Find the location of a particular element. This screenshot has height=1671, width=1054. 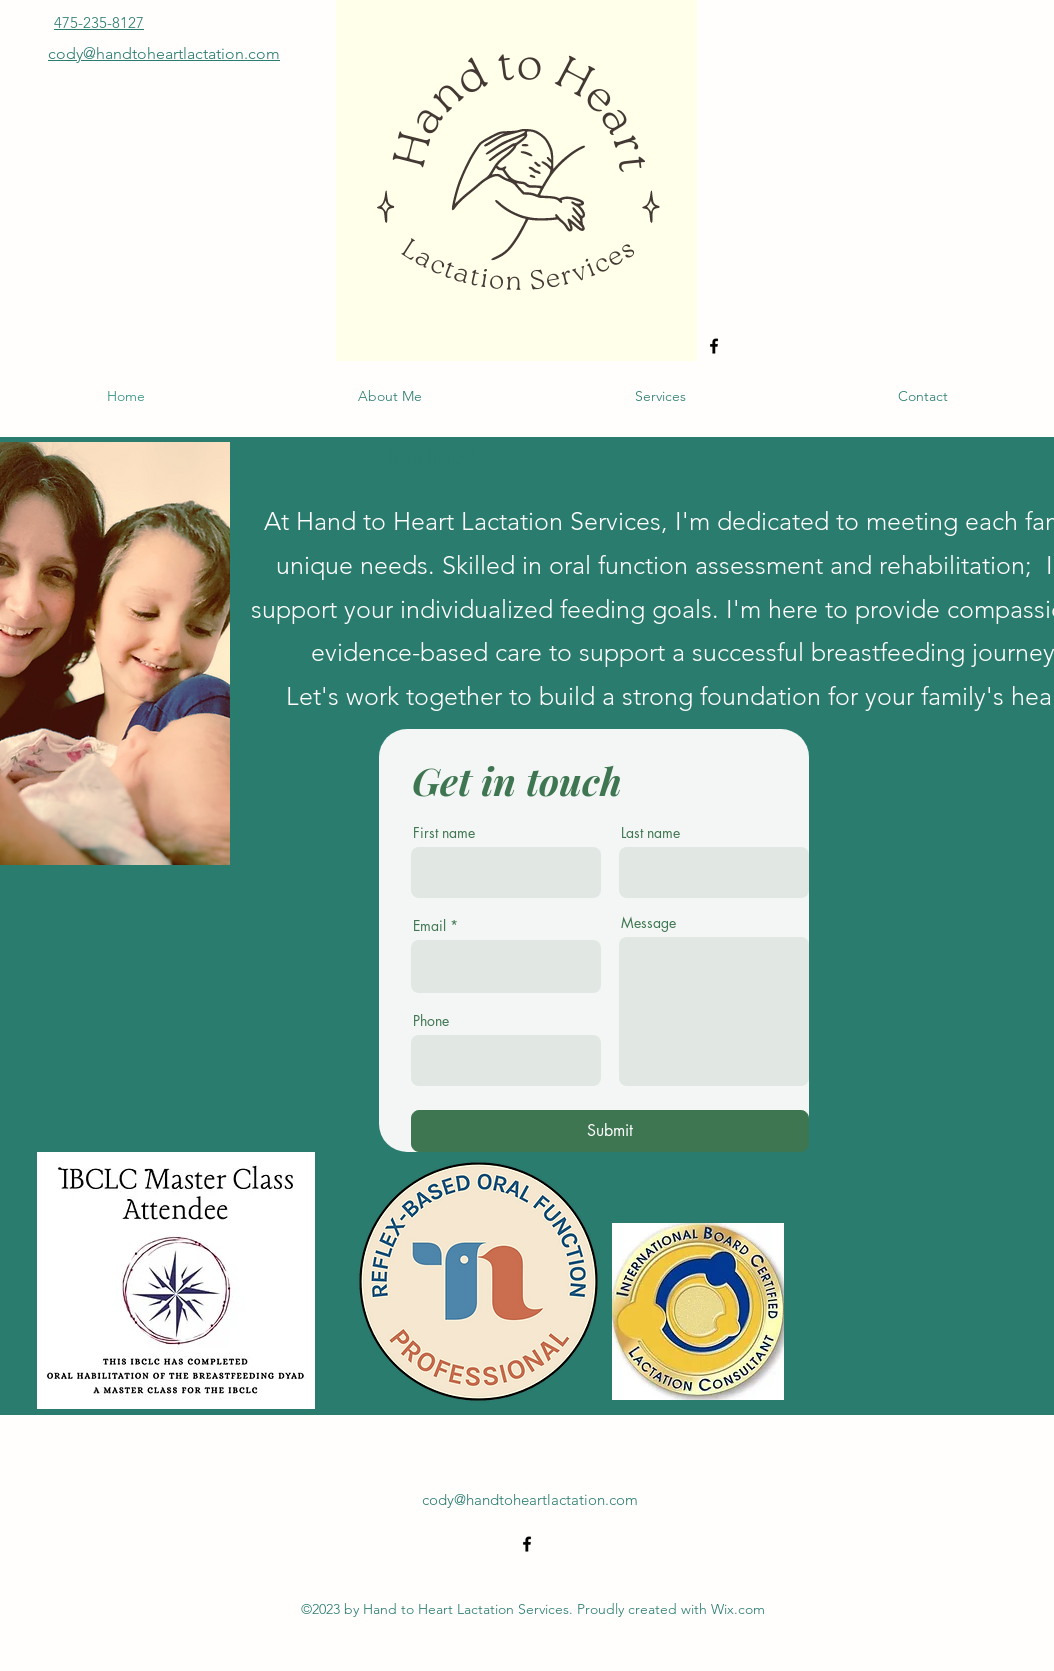

Last name is located at coordinates (650, 833).